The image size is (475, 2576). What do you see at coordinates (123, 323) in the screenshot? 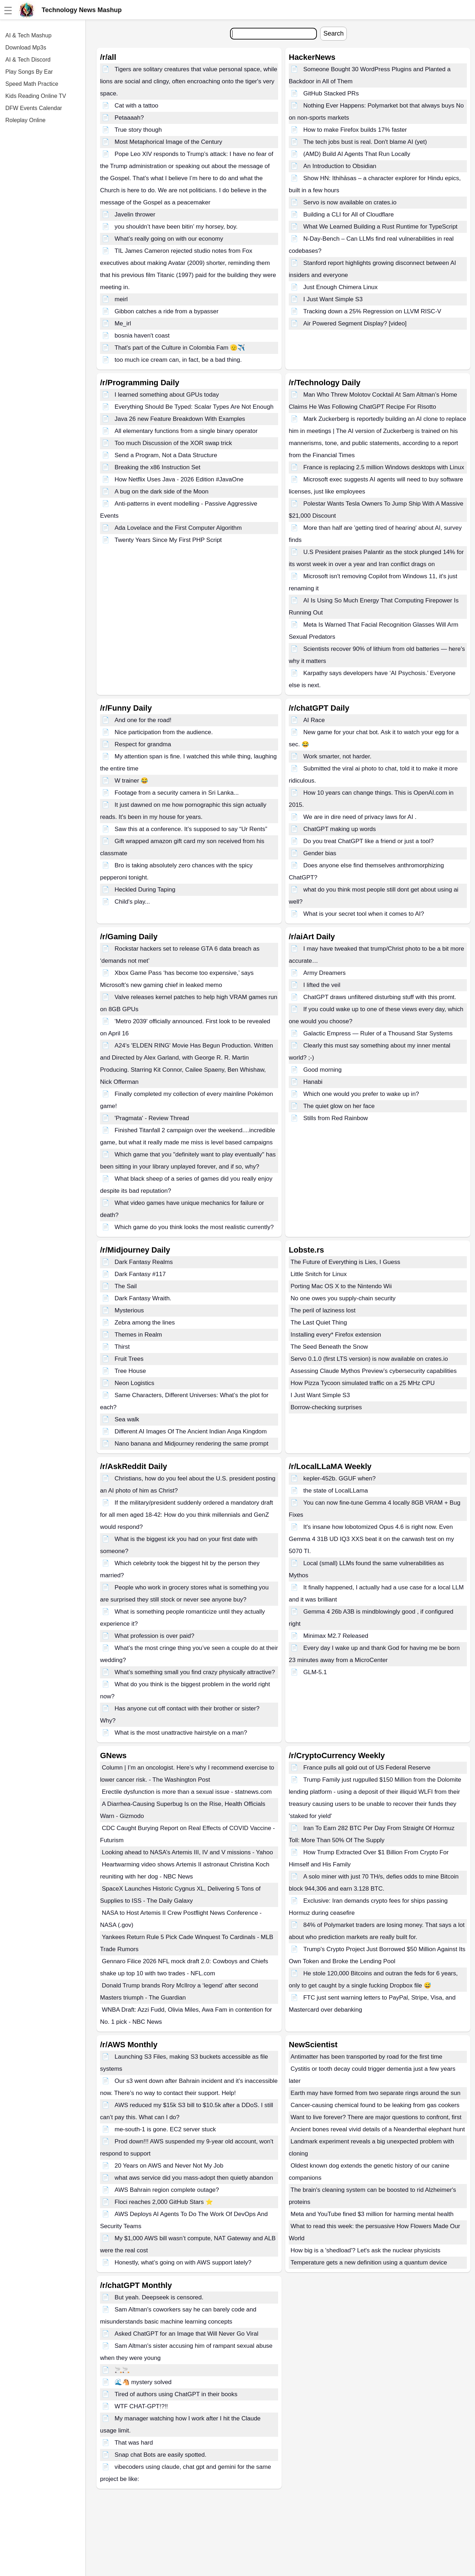
I see `Me_irl` at bounding box center [123, 323].